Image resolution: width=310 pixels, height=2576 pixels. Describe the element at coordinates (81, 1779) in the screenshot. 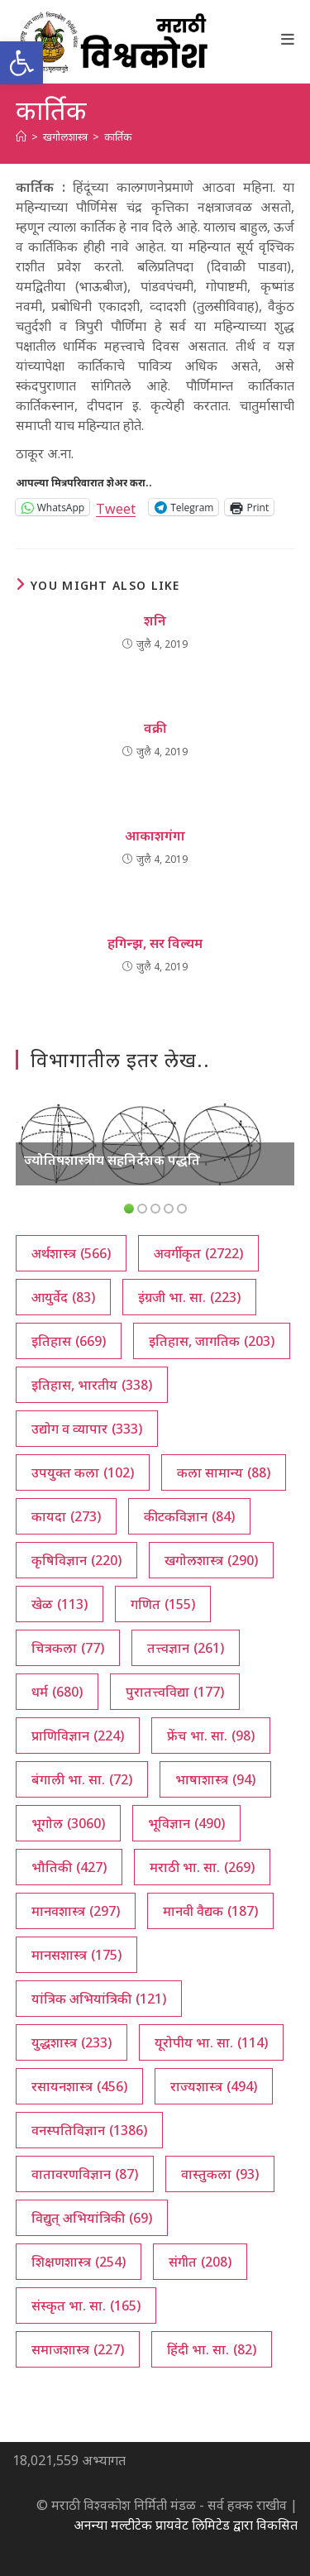

I see `बंगाली भा. सा. [बंगाली भा. सा. (72 आयटम्स)]` at that location.